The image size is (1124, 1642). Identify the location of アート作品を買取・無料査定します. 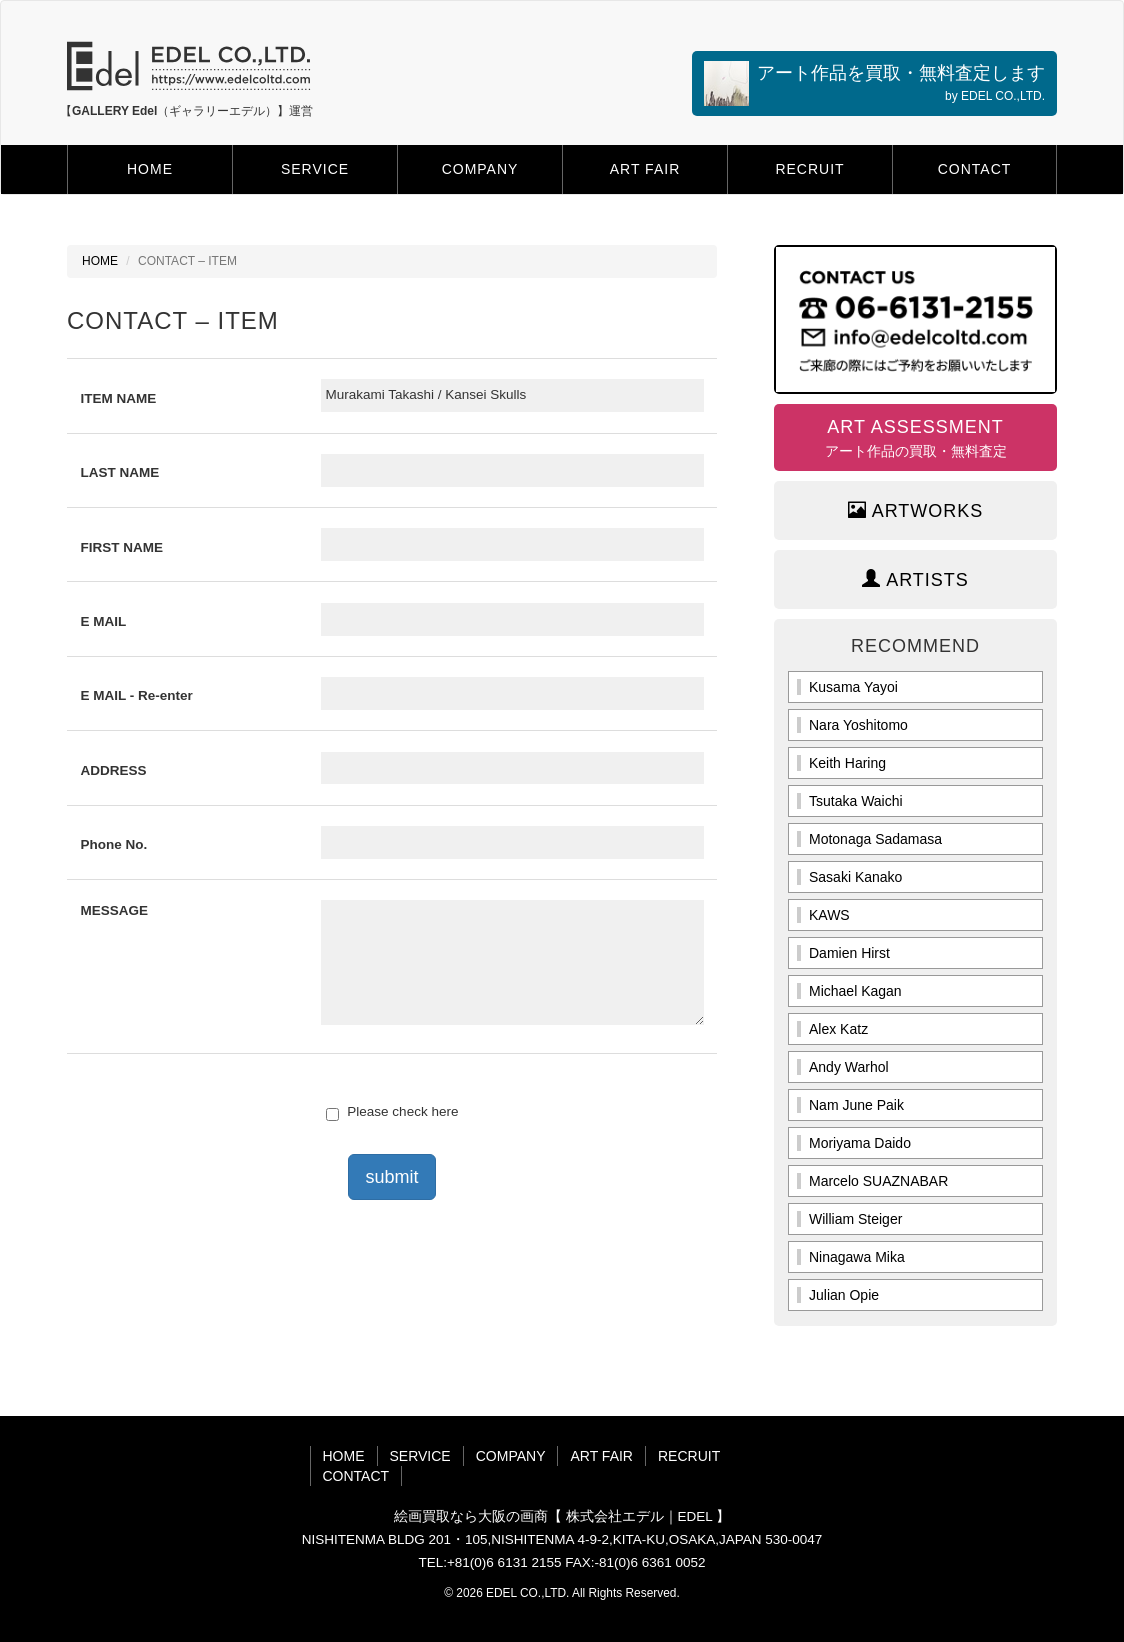
(874, 83).